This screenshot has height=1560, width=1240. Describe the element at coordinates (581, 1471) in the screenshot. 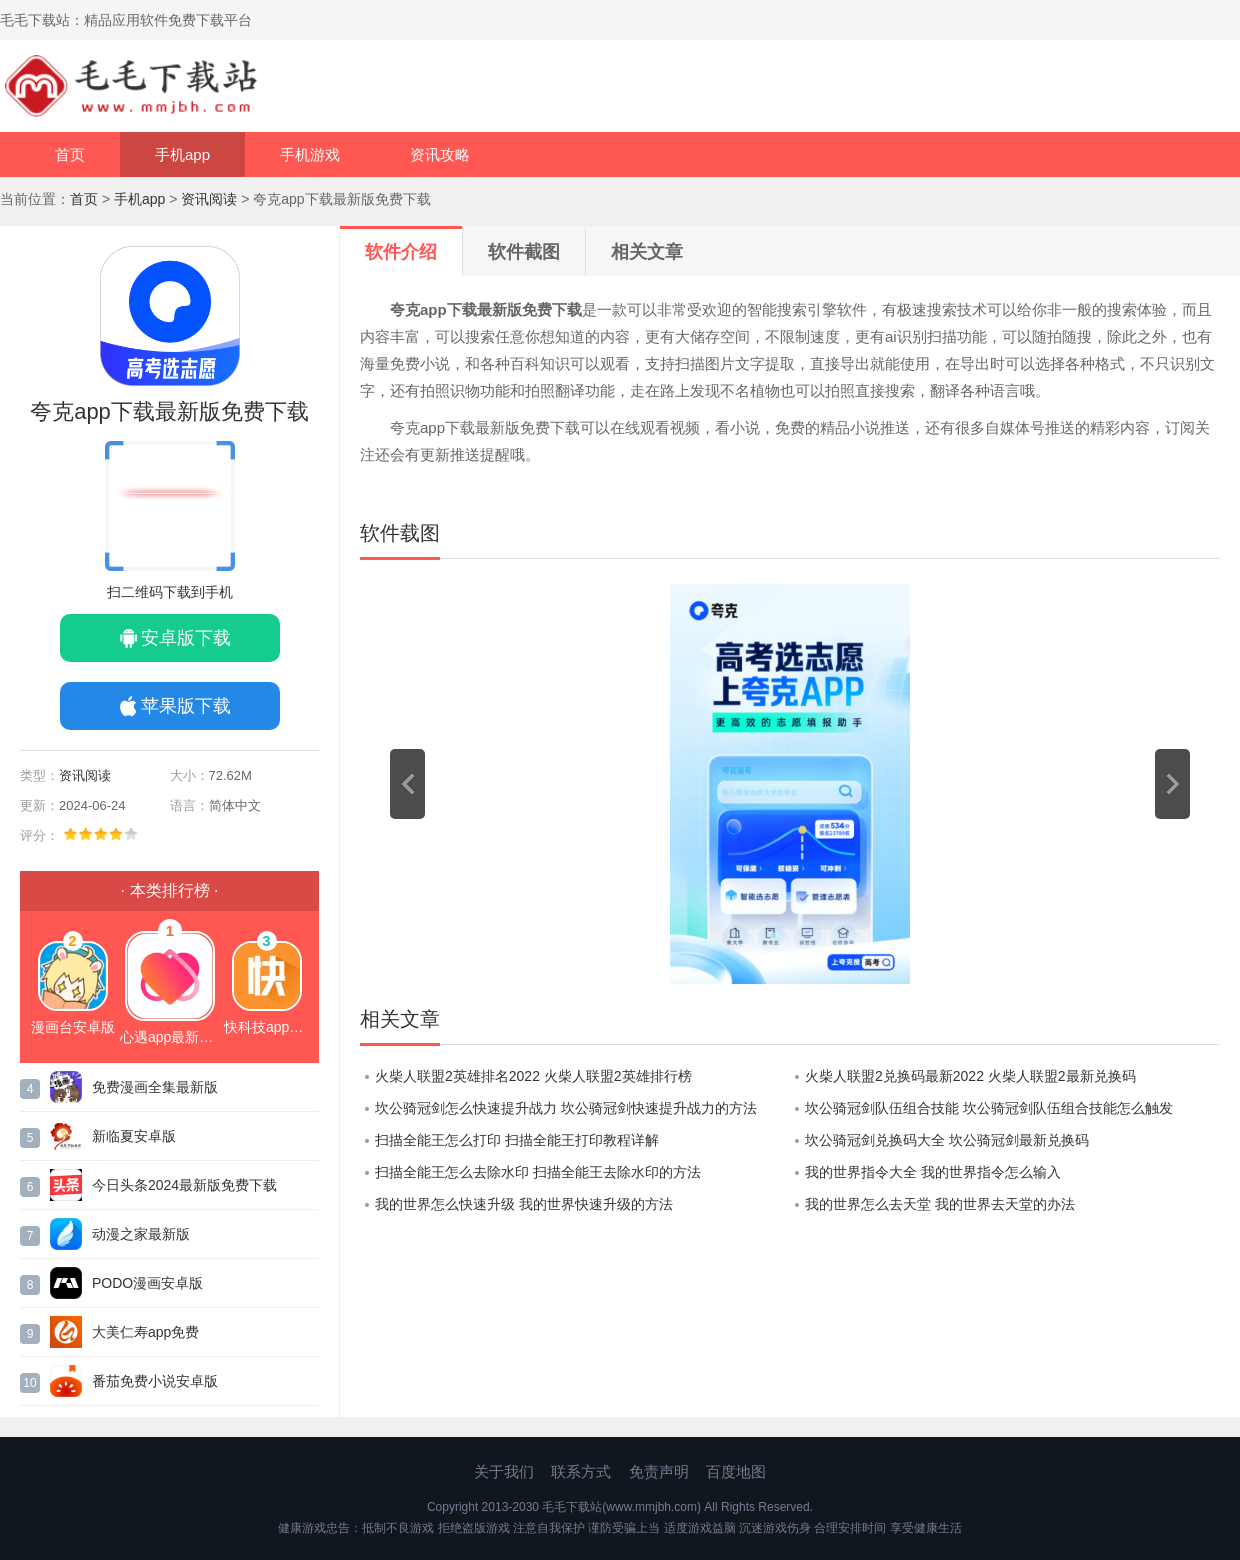

I see `联系方式` at that location.